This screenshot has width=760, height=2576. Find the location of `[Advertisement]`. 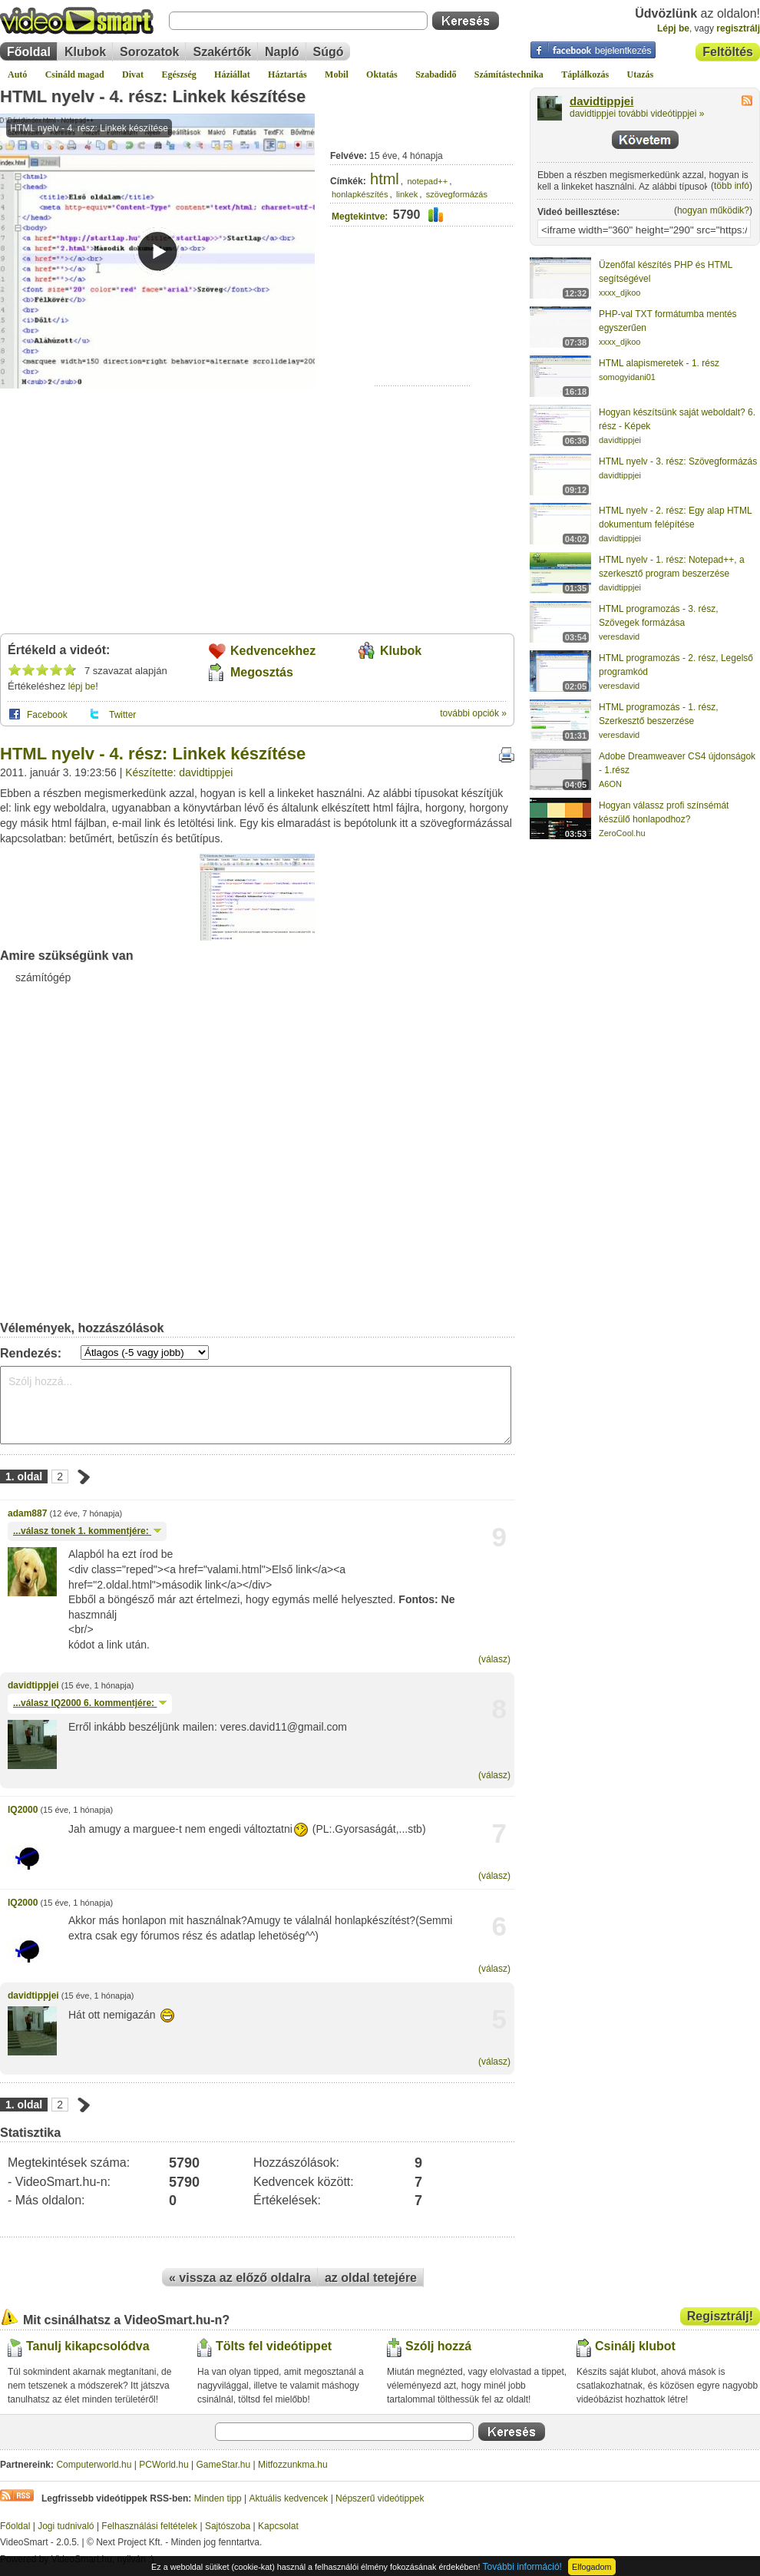

[Advertisement] is located at coordinates (423, 338).